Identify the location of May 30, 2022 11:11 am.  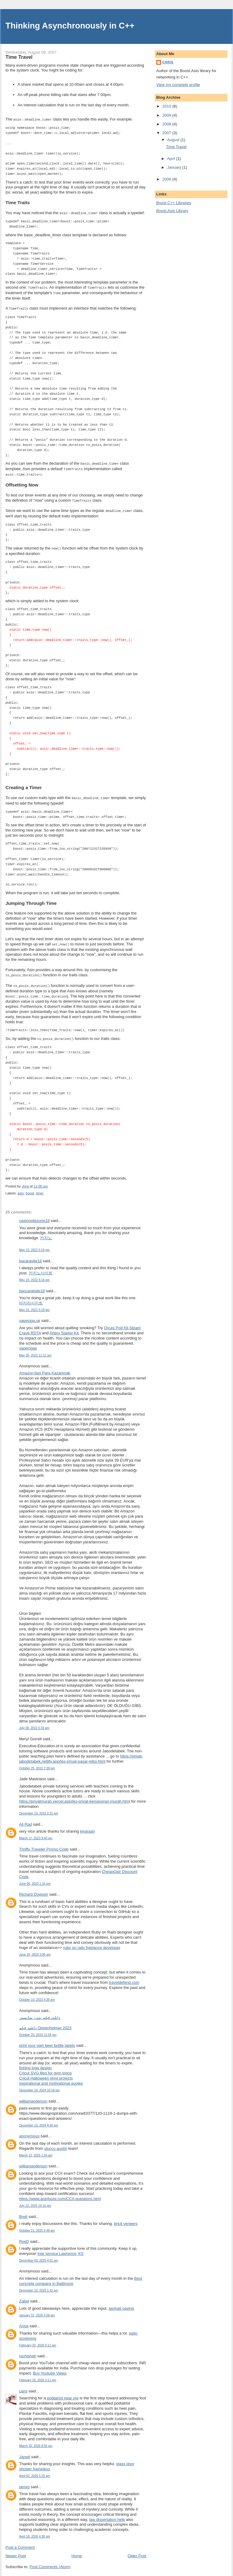
(35, 1350).